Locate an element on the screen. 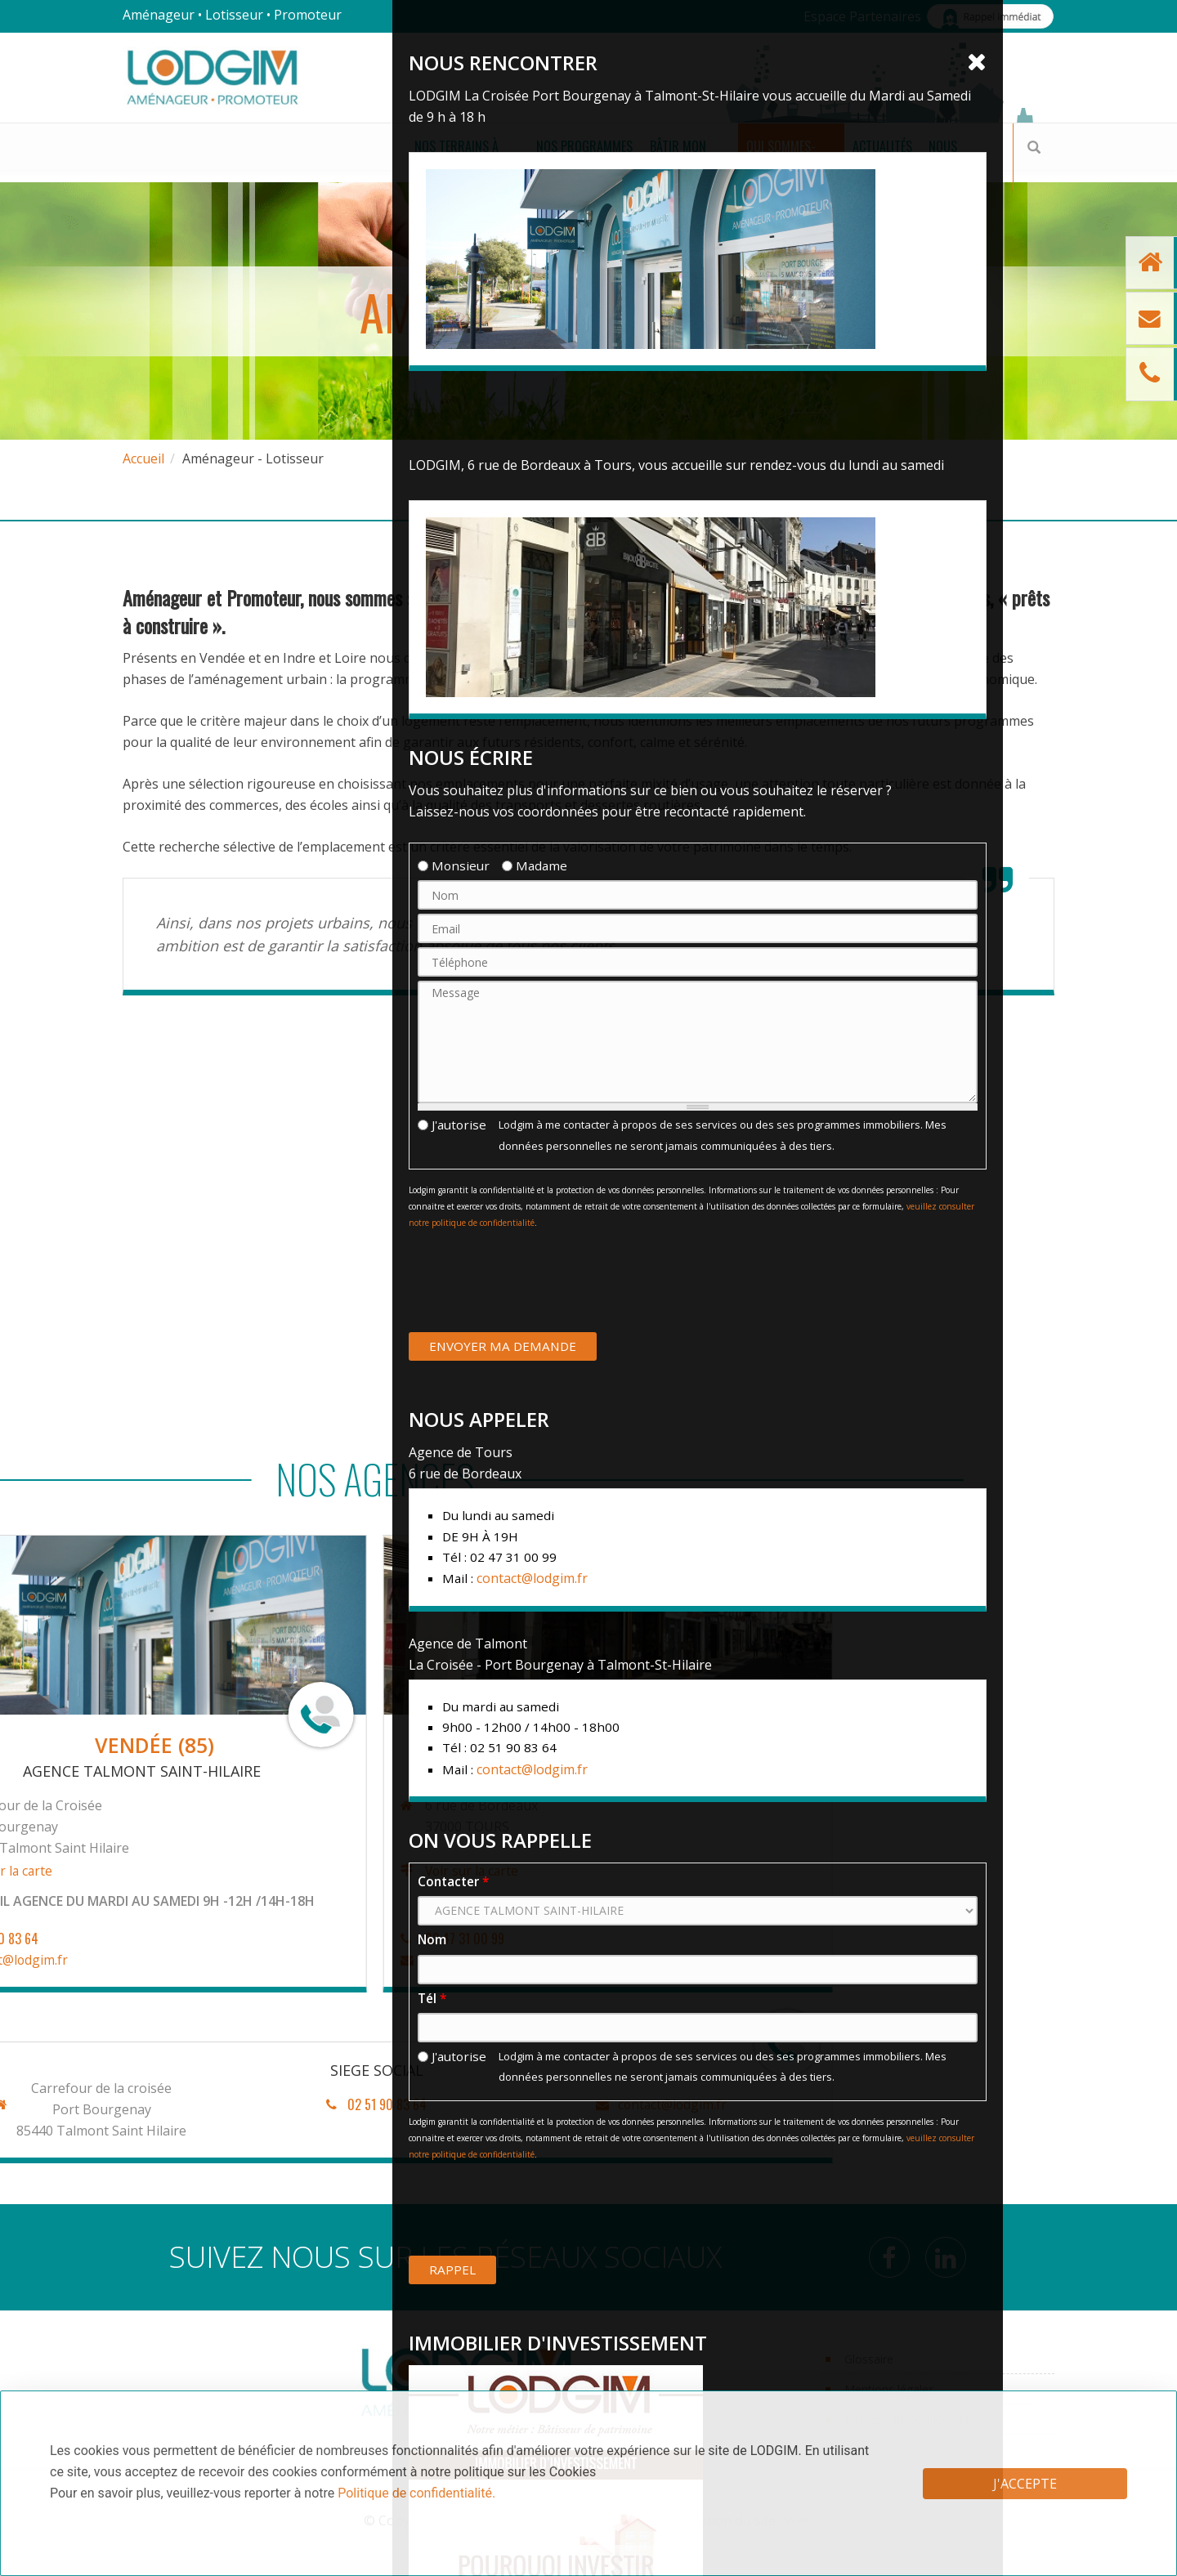  Nous achetons is located at coordinates (931, 162).